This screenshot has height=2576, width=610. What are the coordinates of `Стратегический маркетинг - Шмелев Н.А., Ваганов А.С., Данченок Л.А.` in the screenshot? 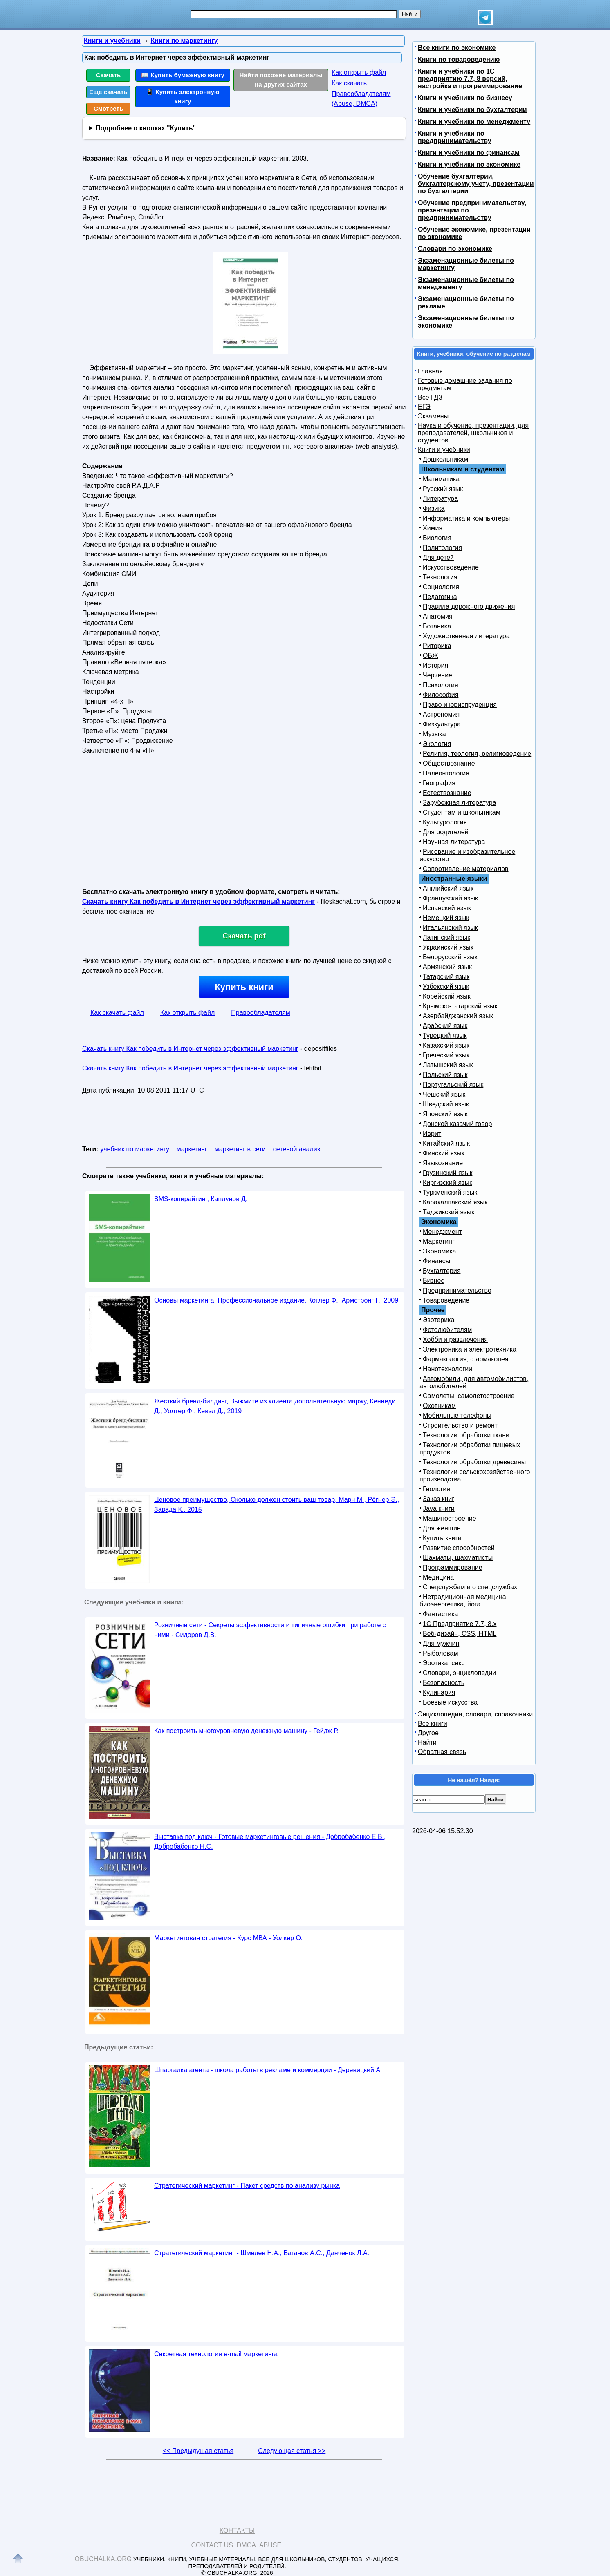 It's located at (261, 2253).